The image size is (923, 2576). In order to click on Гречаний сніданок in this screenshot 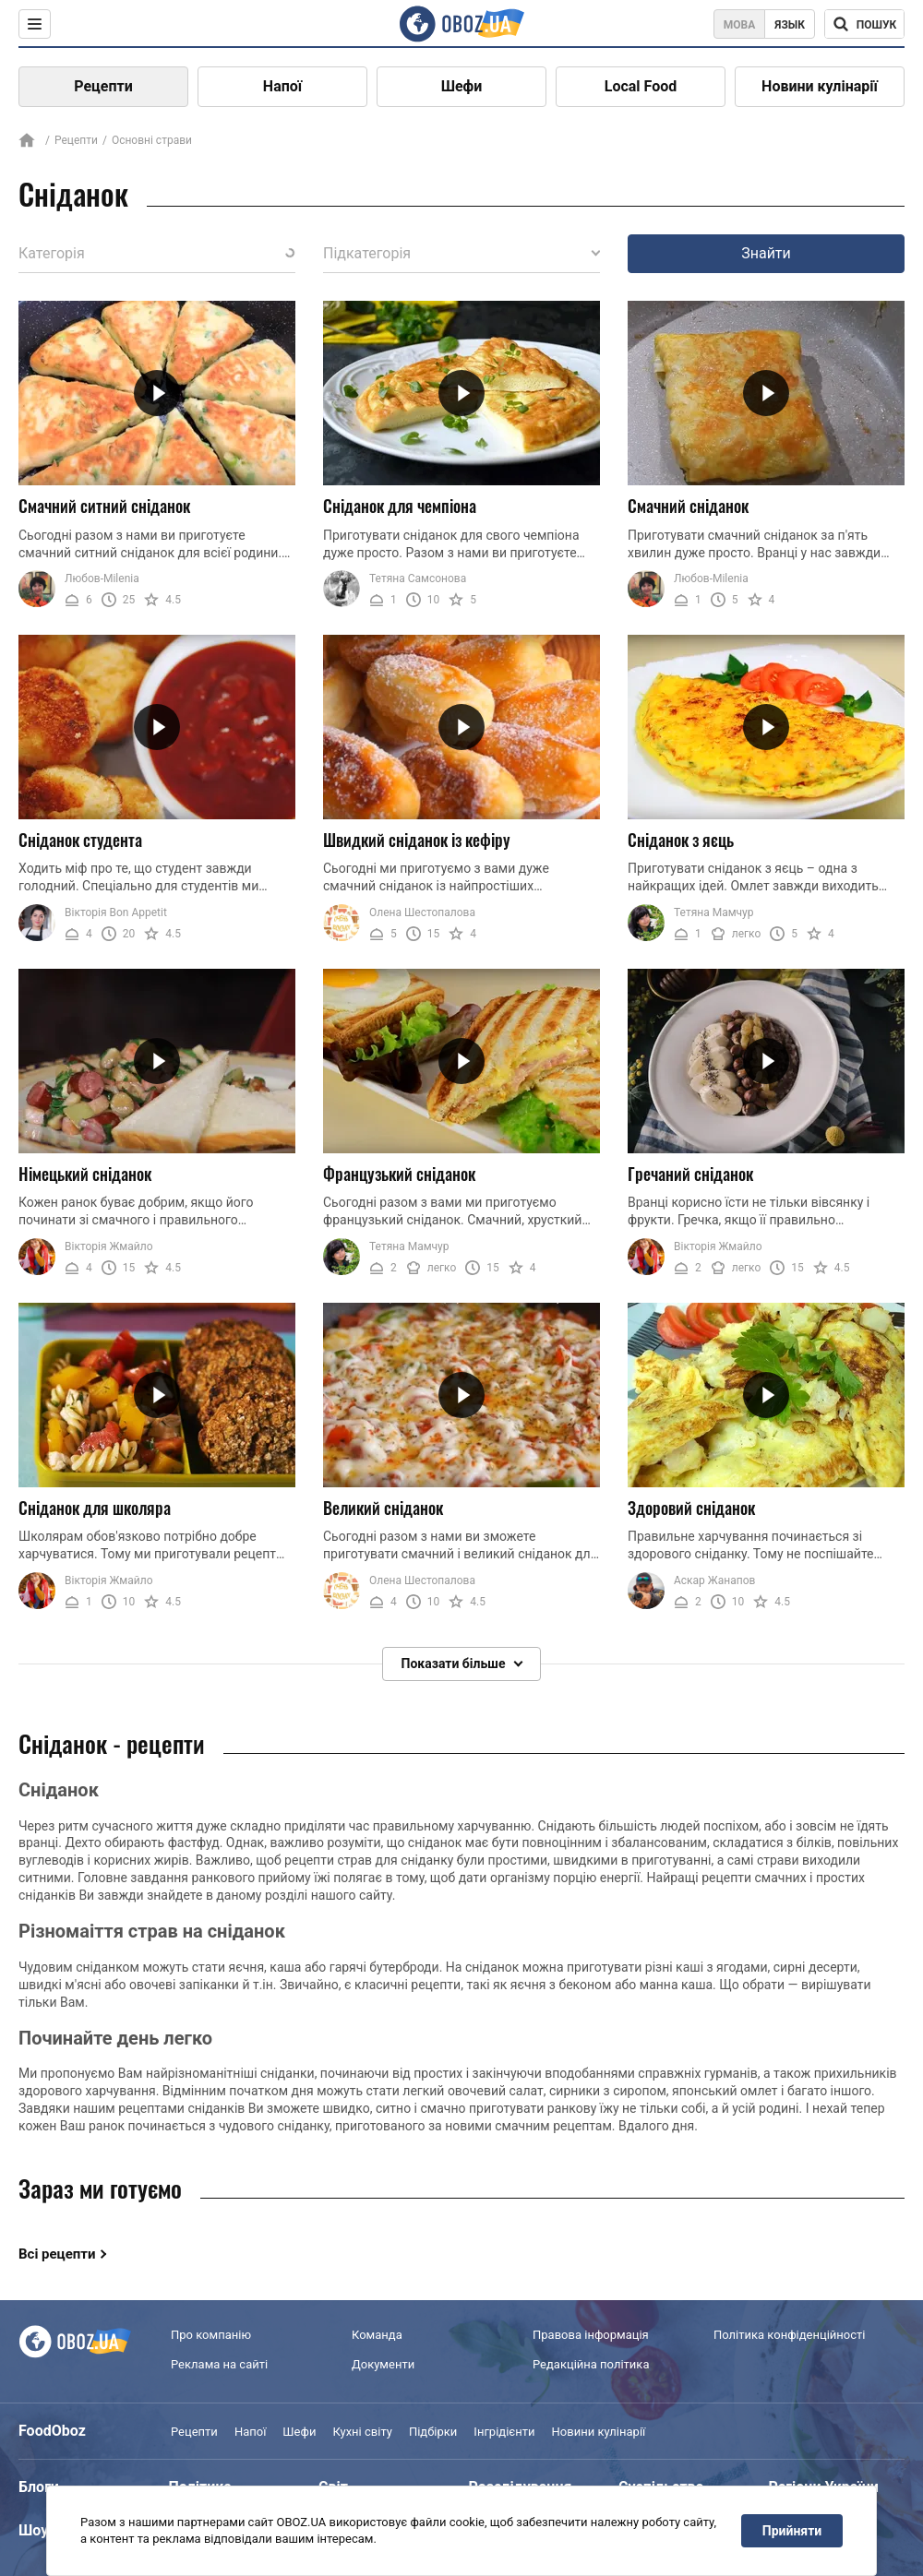, I will do `click(690, 1174)`.